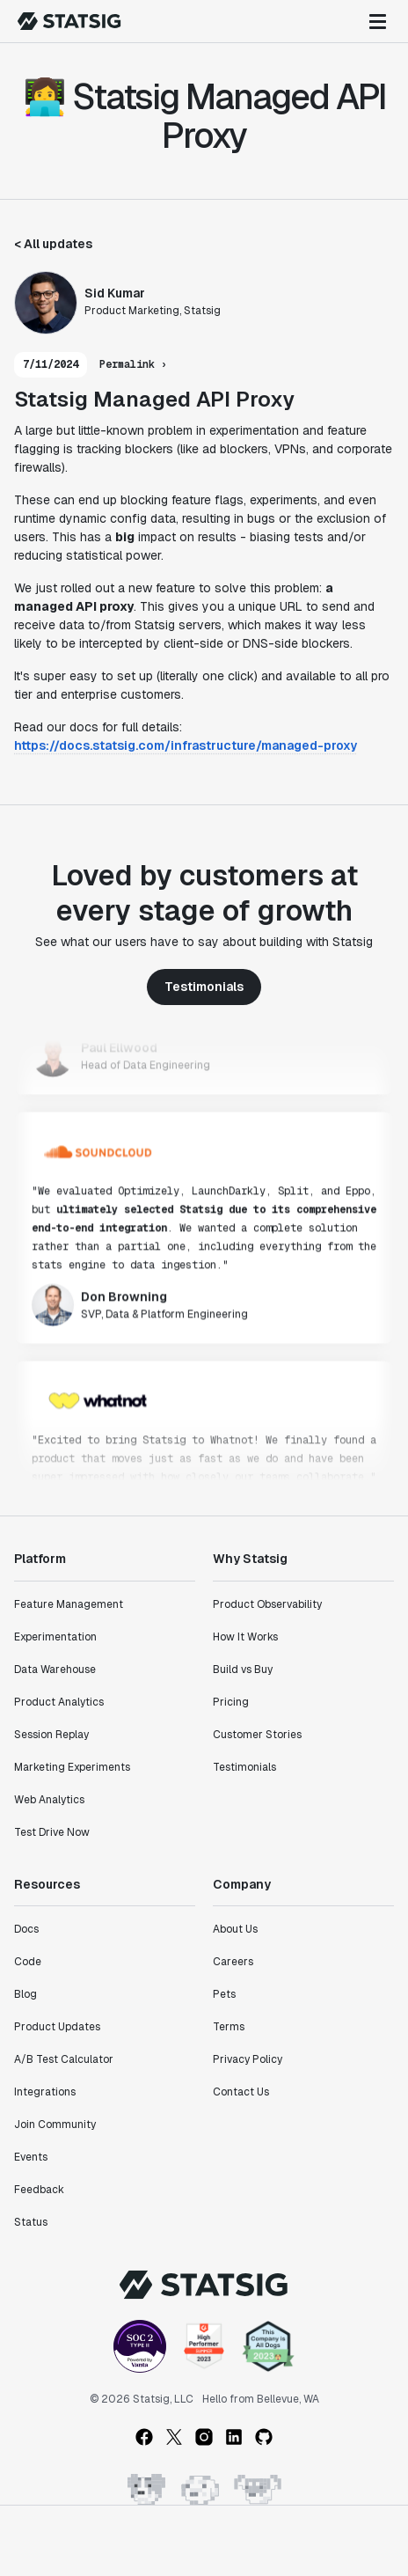  I want to click on Testimonials, so click(204, 986).